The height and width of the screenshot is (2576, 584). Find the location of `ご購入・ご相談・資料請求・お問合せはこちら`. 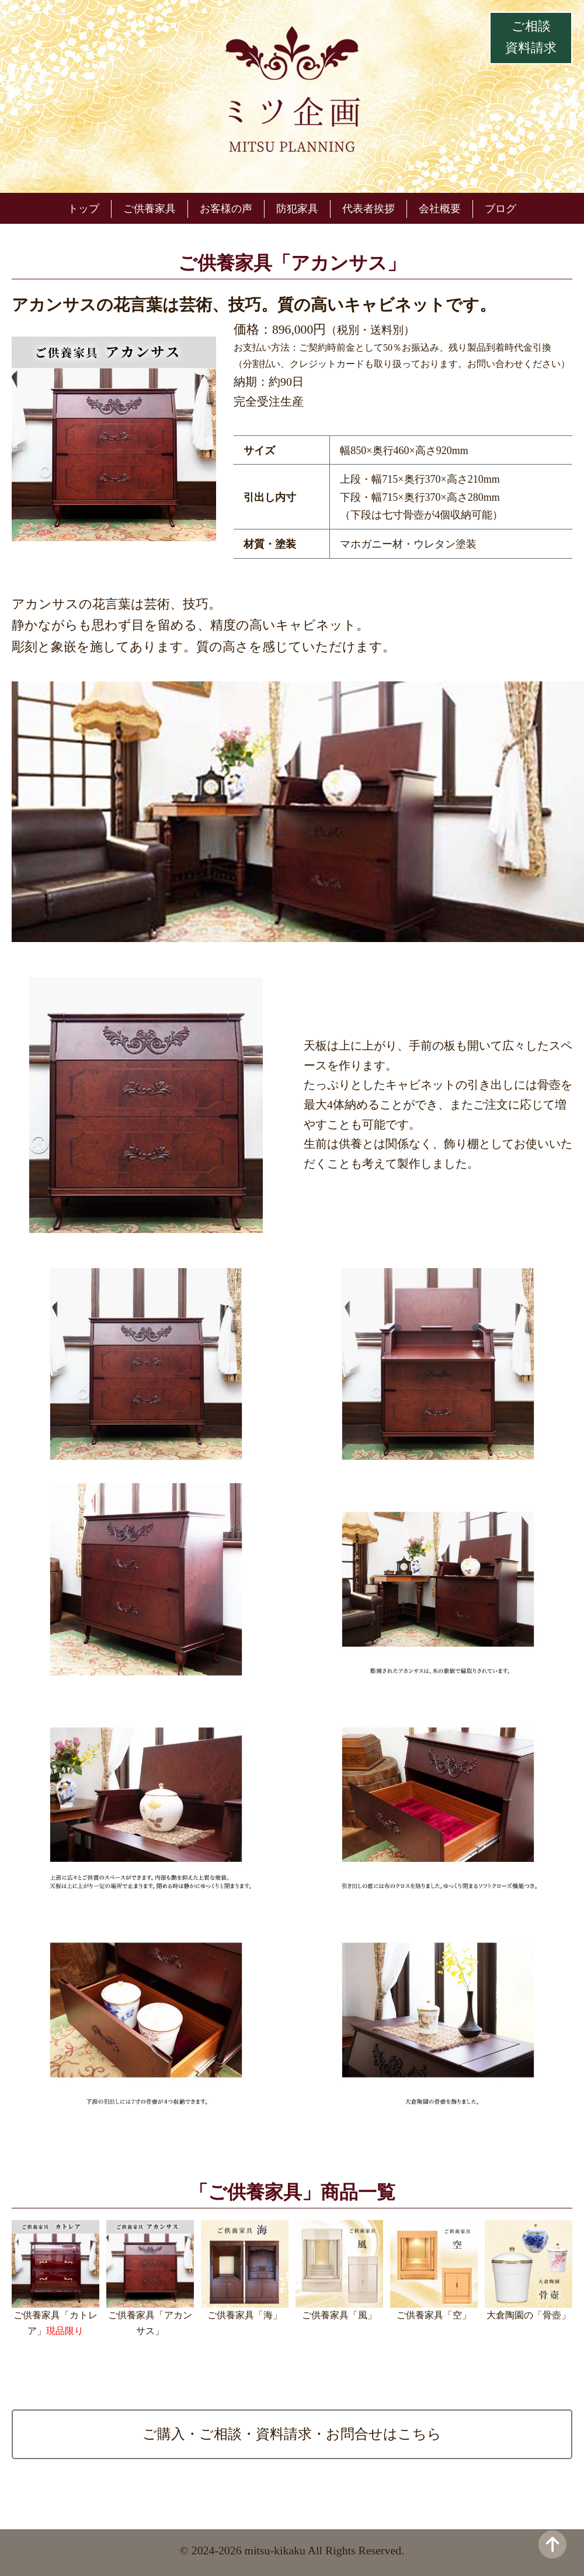

ご購入・ご相談・資料請求・お問合せはこちら is located at coordinates (292, 2434).